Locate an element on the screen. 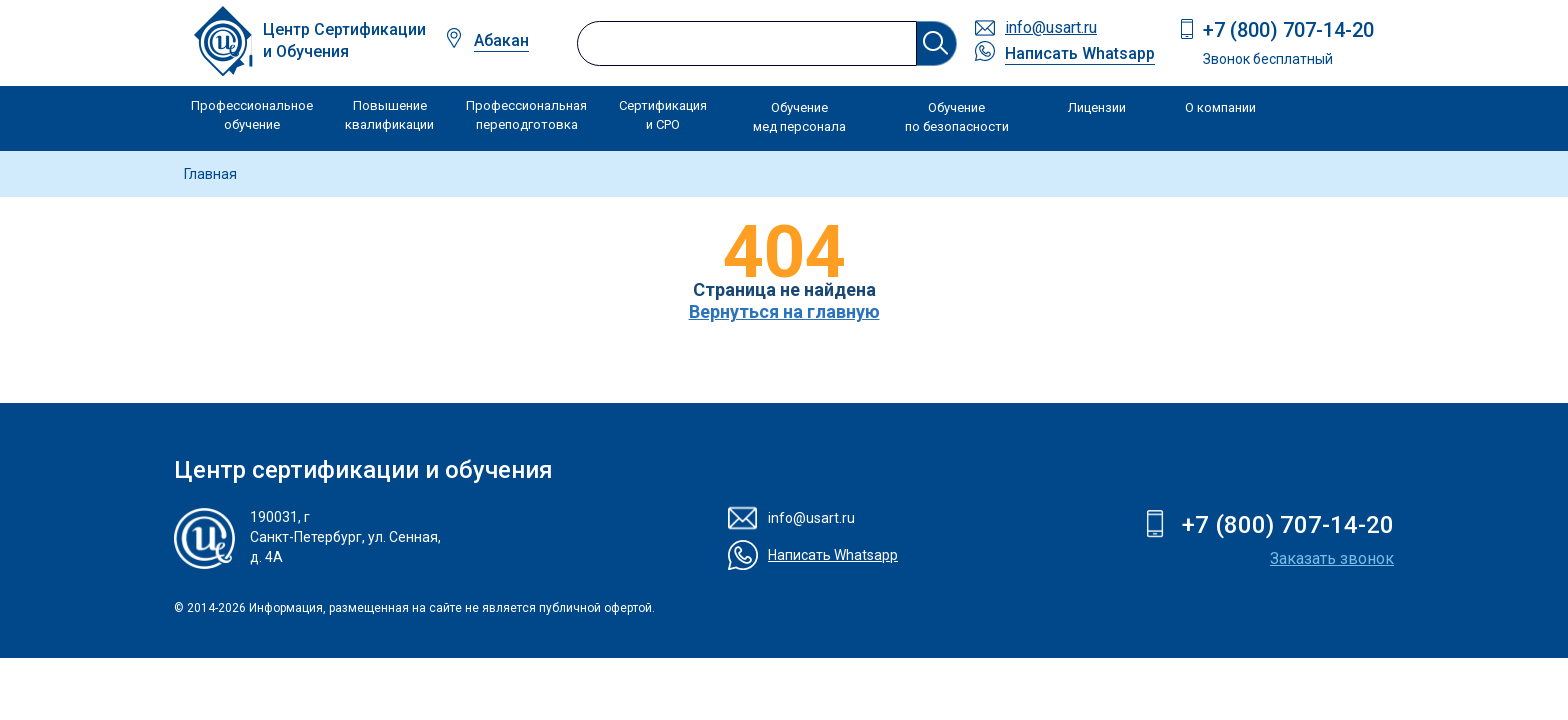 This screenshot has height=720, width=1568. info@usart.ru is located at coordinates (1051, 27).